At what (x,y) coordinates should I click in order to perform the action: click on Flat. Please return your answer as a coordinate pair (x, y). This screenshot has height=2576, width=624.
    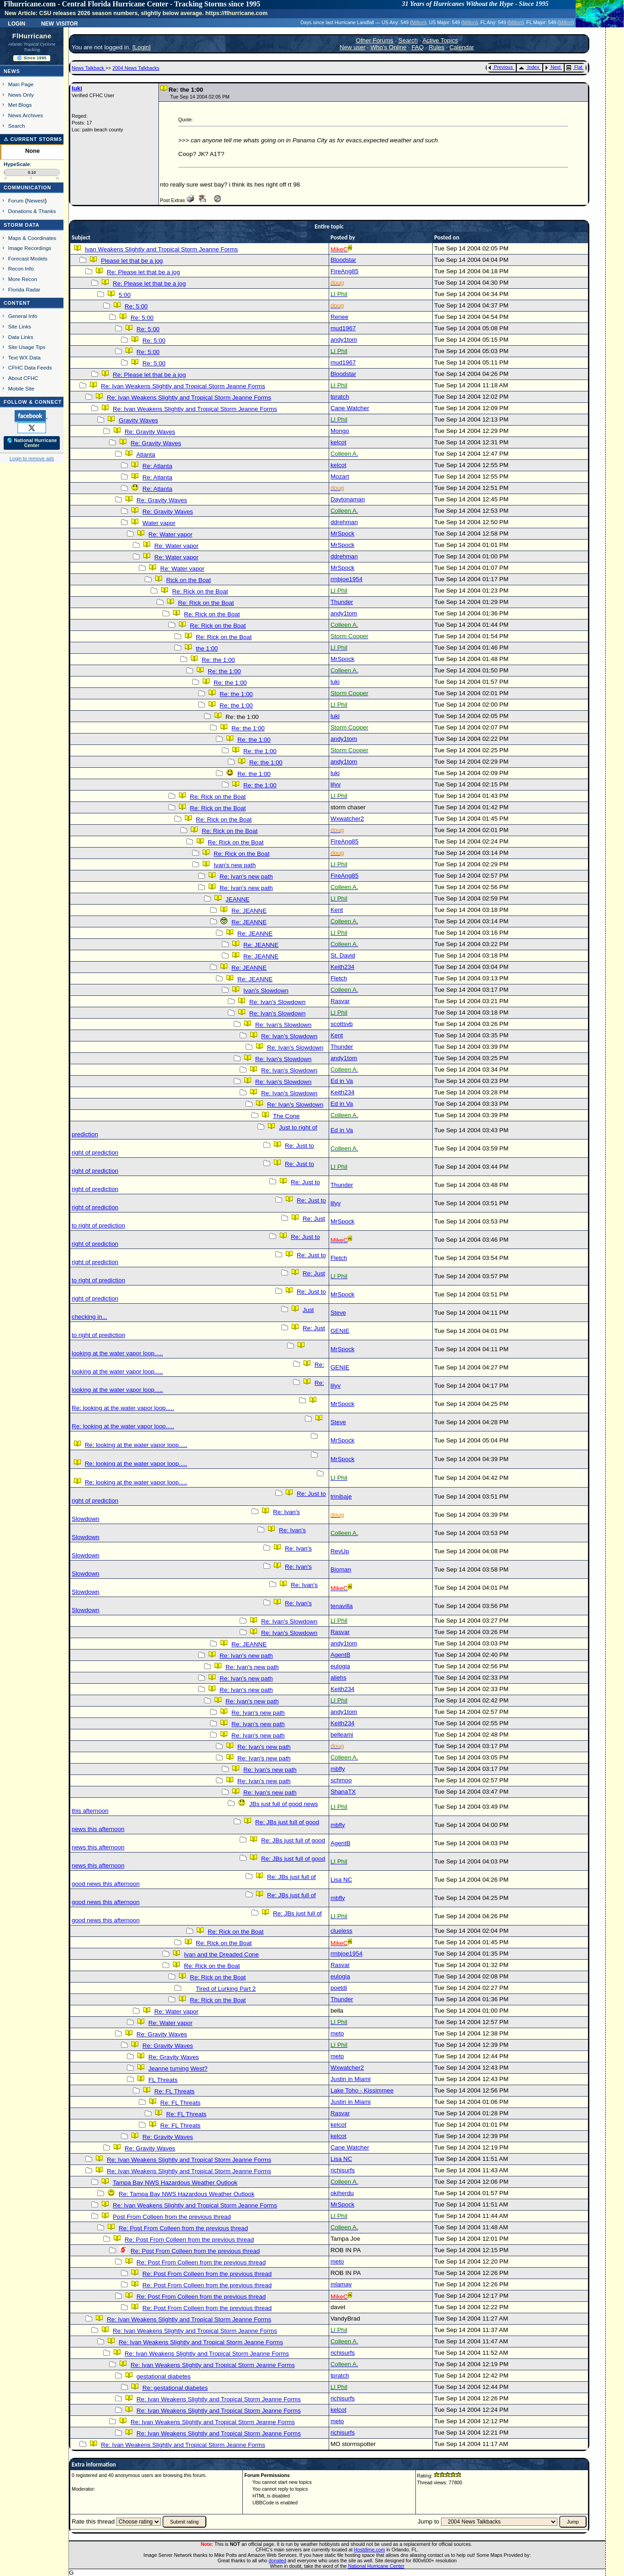
    Looking at the image, I should click on (574, 67).